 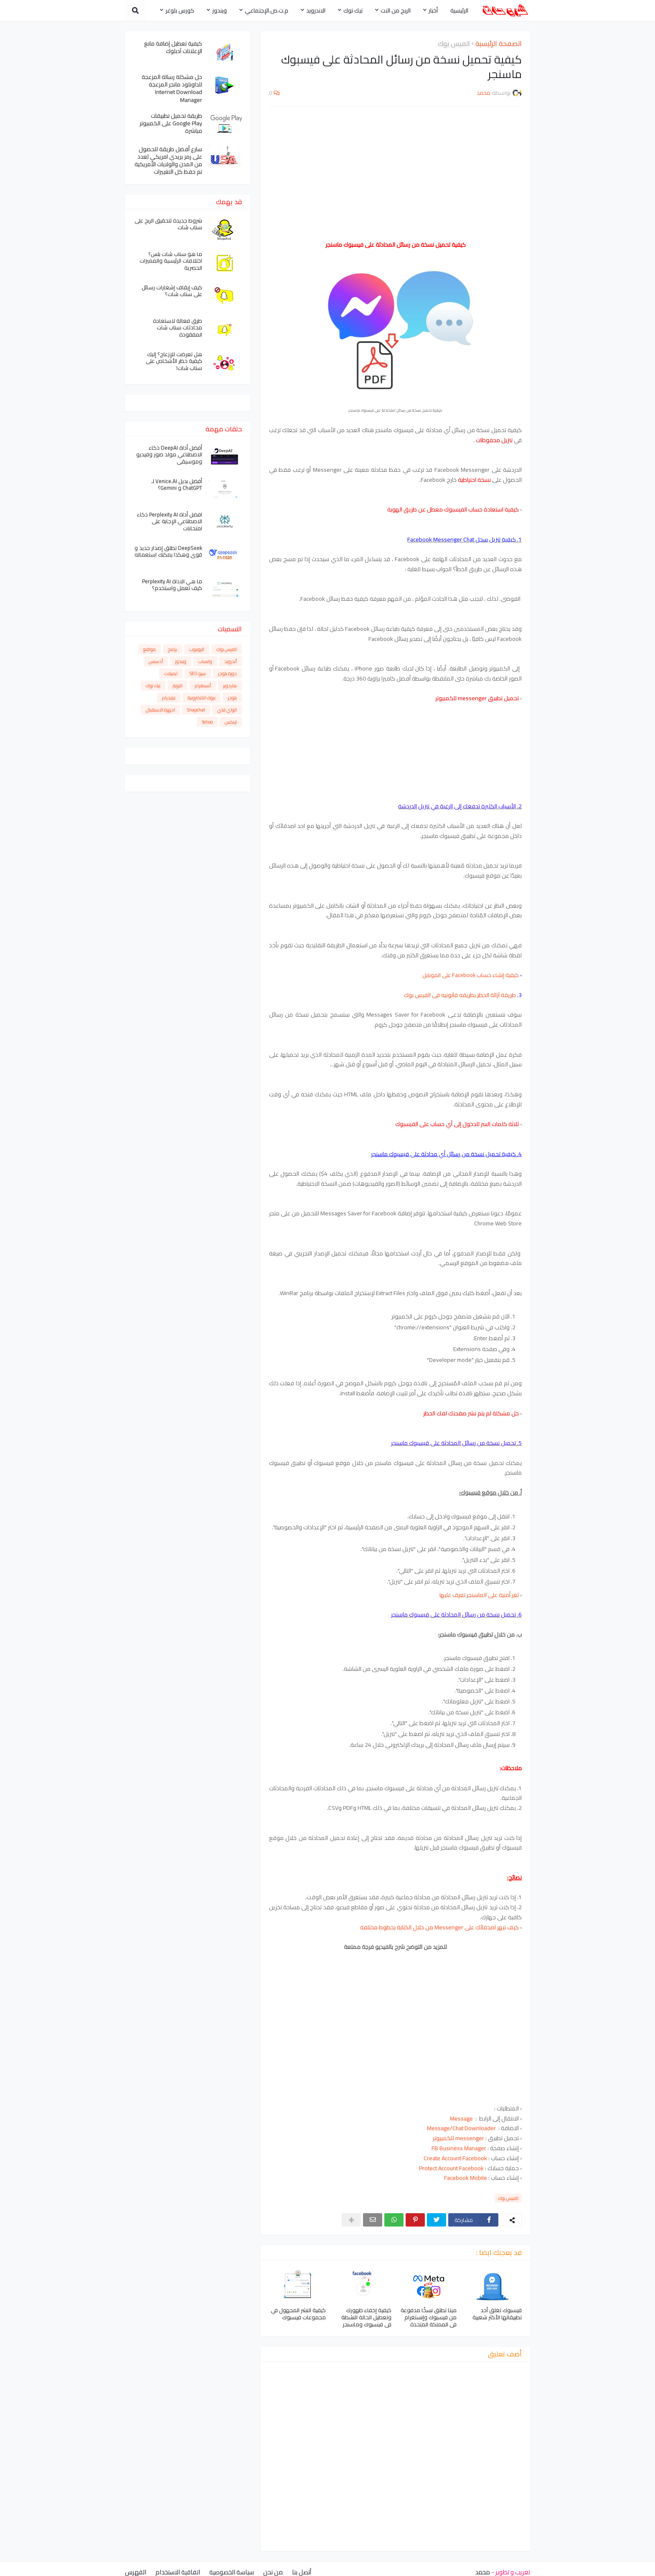 I want to click on [Advertisement], so click(x=395, y=173).